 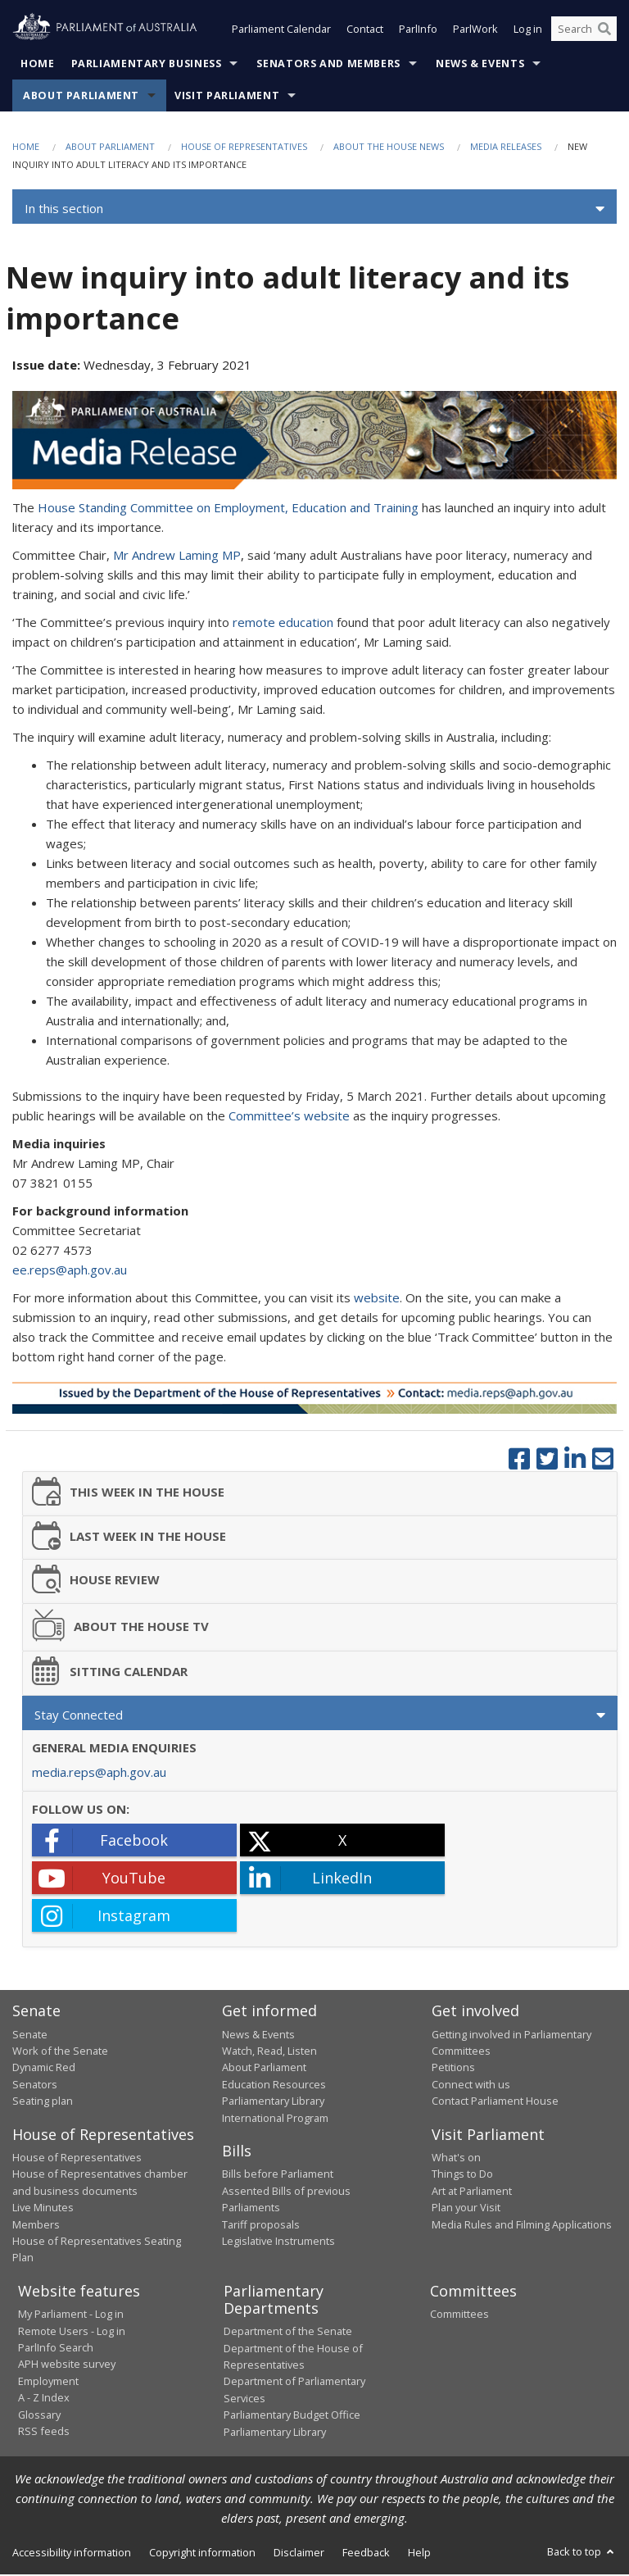 I want to click on Dynamic Red, so click(x=43, y=2068).